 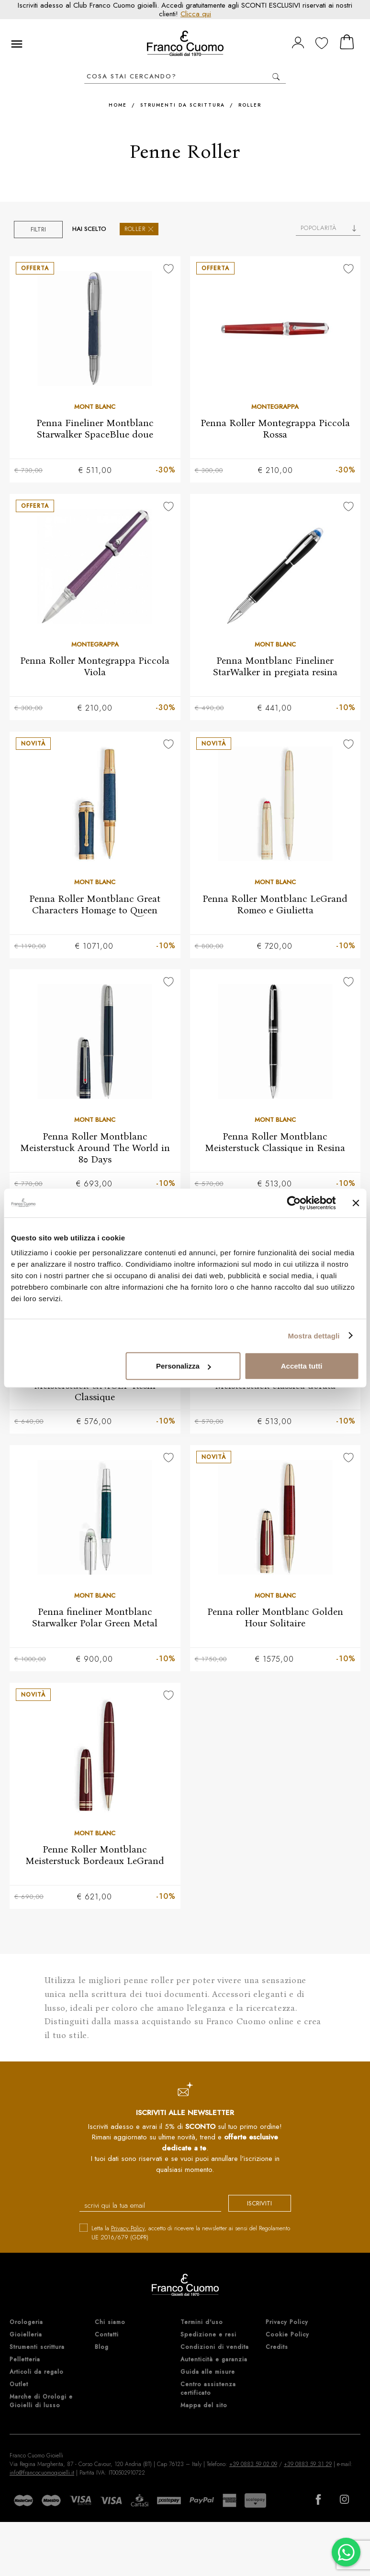 What do you see at coordinates (313, 1335) in the screenshot?
I see `Mostra dettagli` at bounding box center [313, 1335].